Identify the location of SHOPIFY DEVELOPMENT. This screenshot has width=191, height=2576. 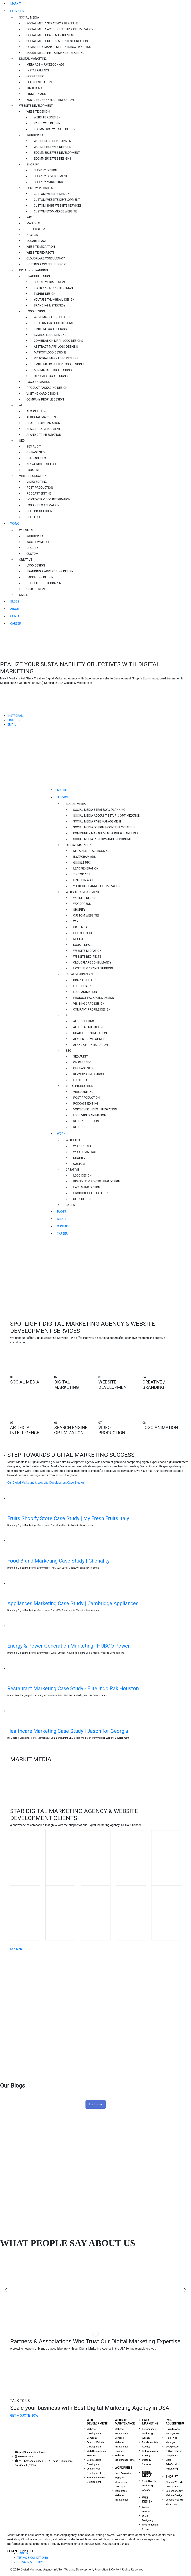
(50, 176).